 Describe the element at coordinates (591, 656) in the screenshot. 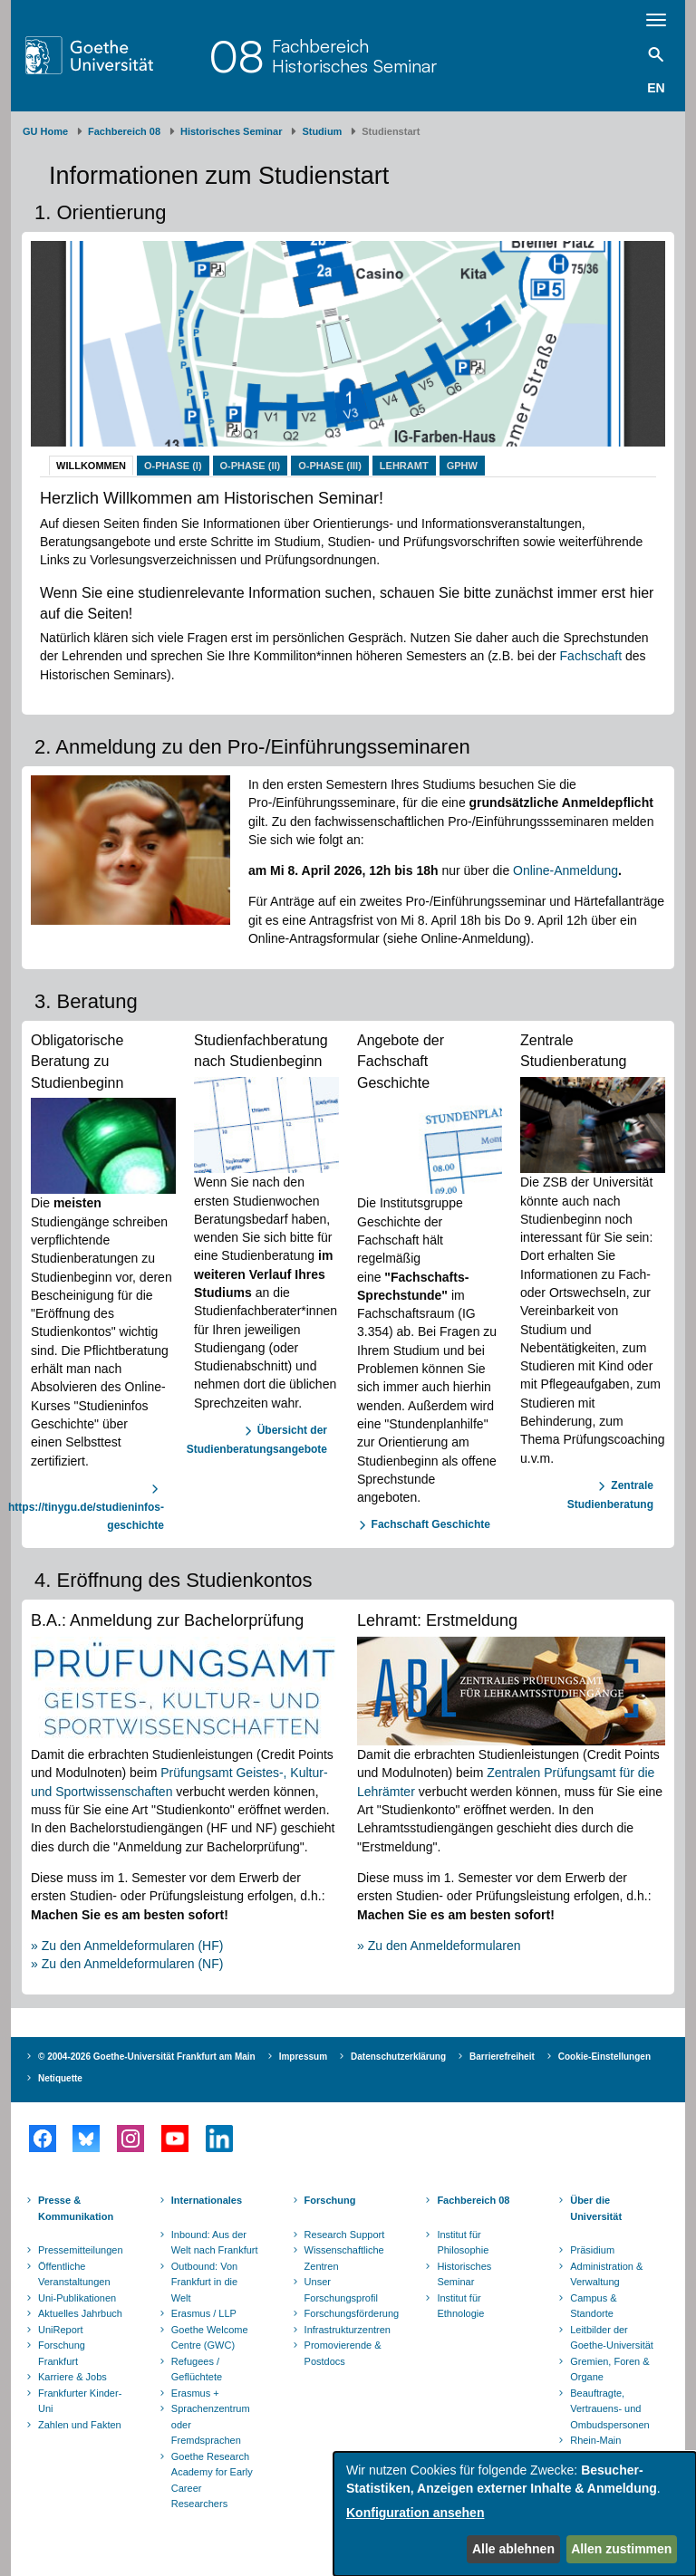

I see `Fachschaft` at that location.